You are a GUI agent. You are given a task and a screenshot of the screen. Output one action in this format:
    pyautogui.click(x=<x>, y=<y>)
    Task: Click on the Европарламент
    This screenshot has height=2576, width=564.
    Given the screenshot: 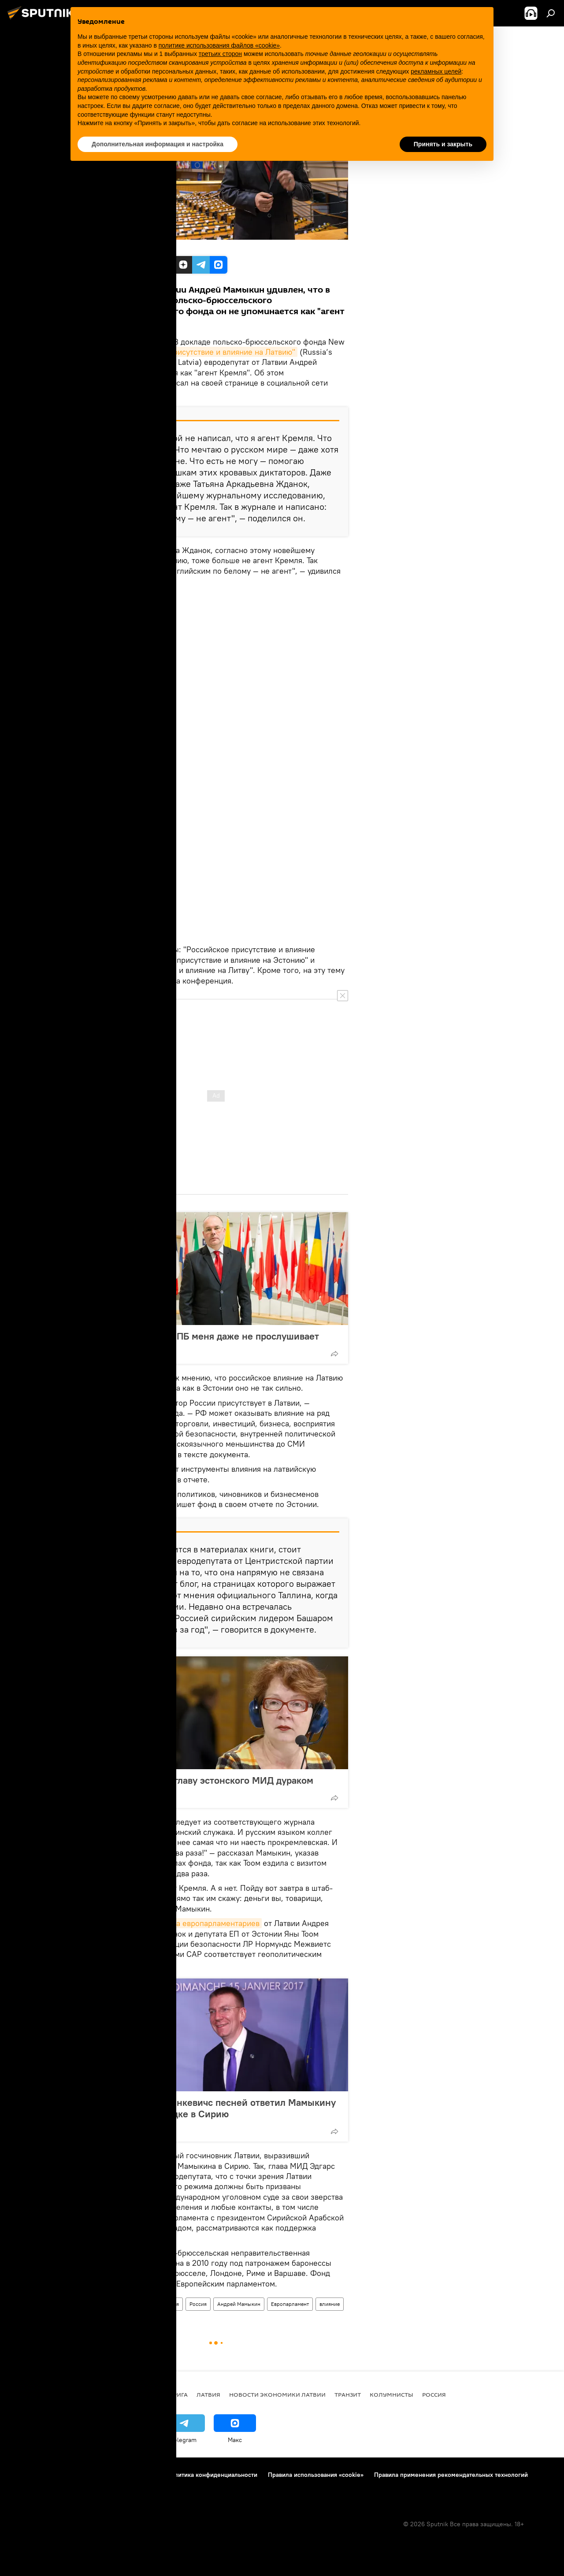 What is the action you would take?
    pyautogui.click(x=290, y=2304)
    